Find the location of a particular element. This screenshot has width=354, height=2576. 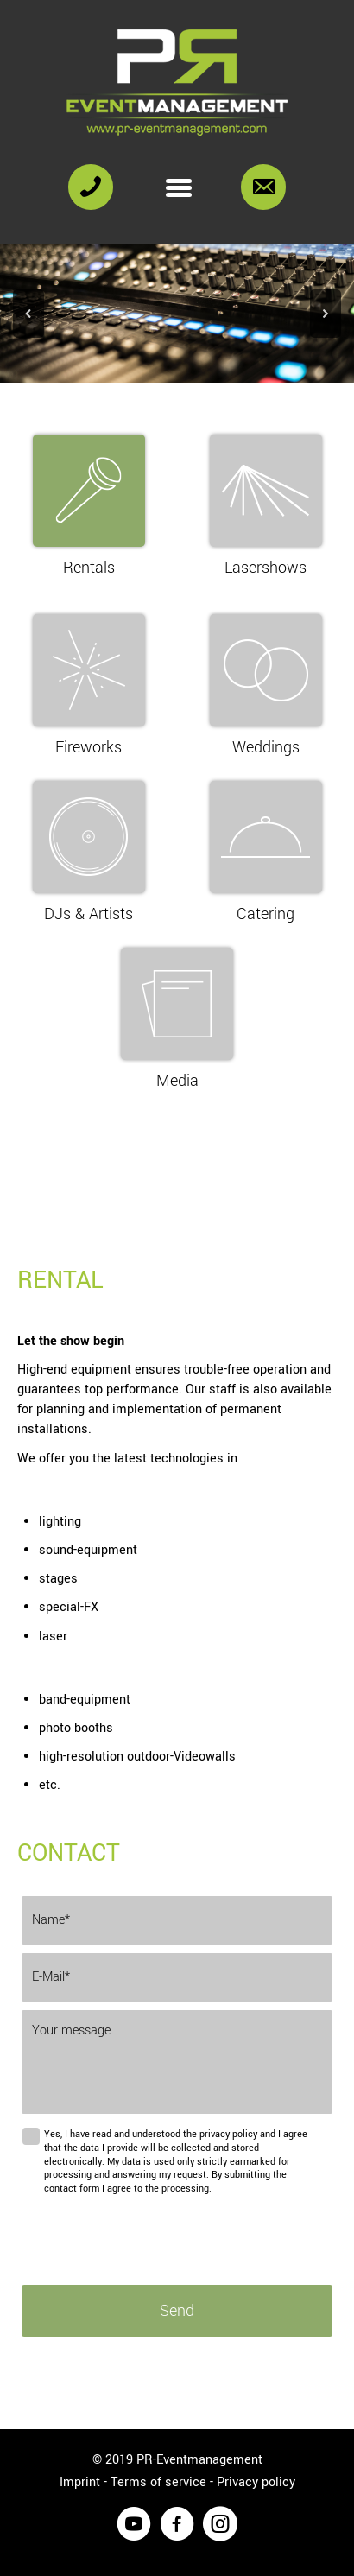

[Menu] is located at coordinates (179, 187).